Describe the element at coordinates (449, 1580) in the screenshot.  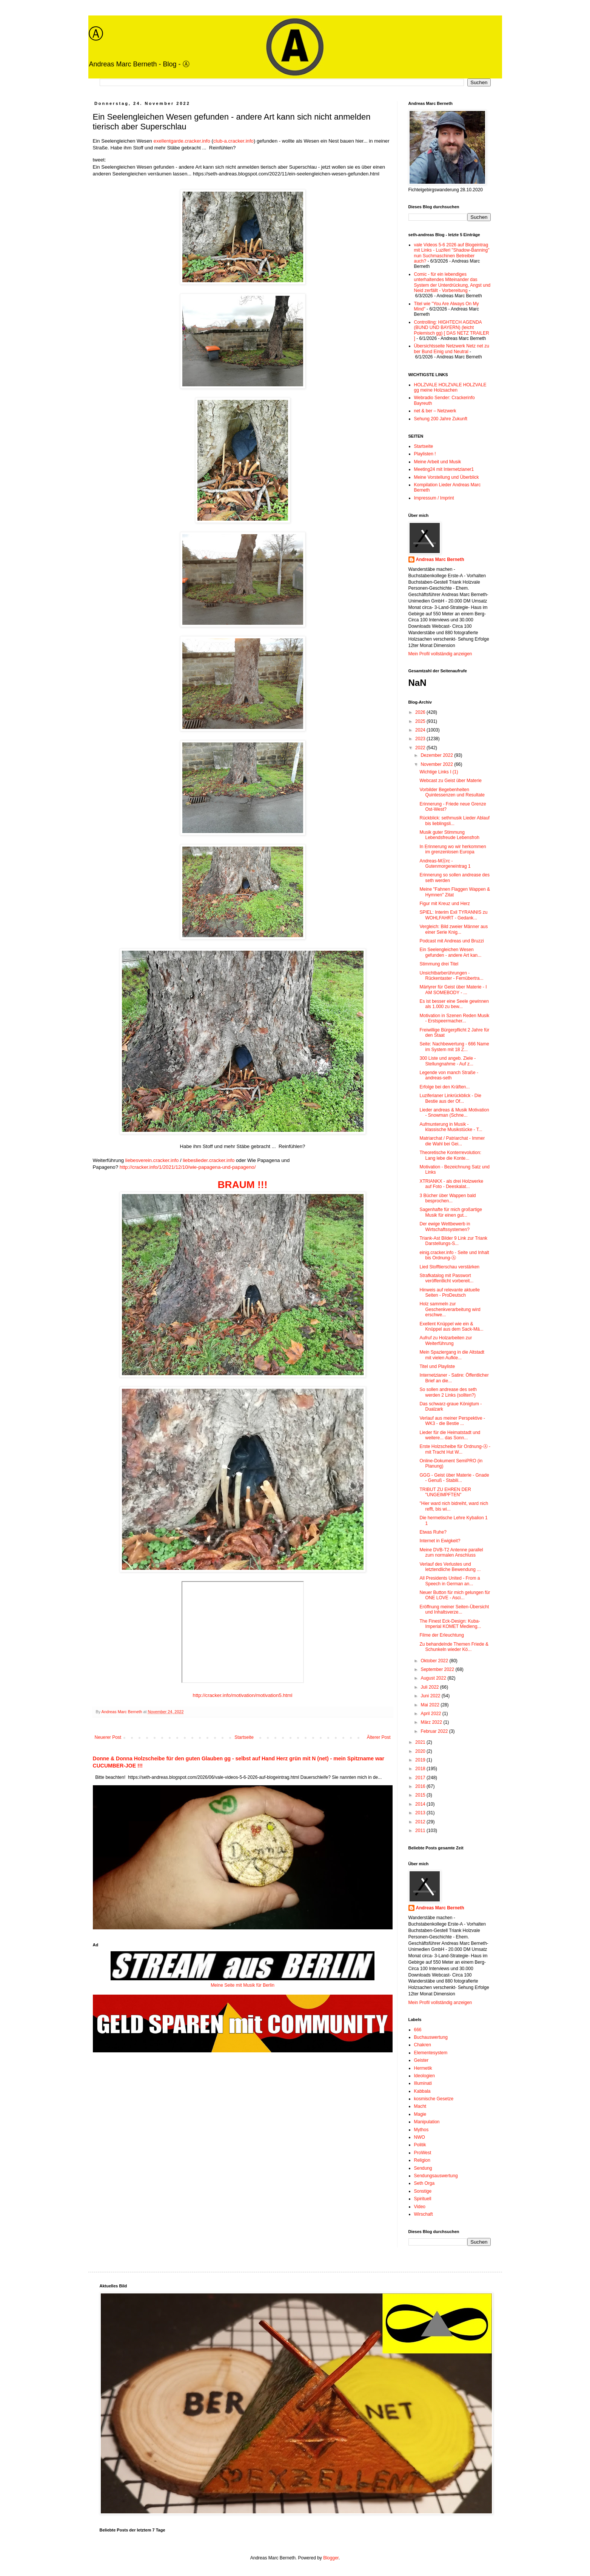
I see `All Presidents United - From a Speech in German an...` at that location.